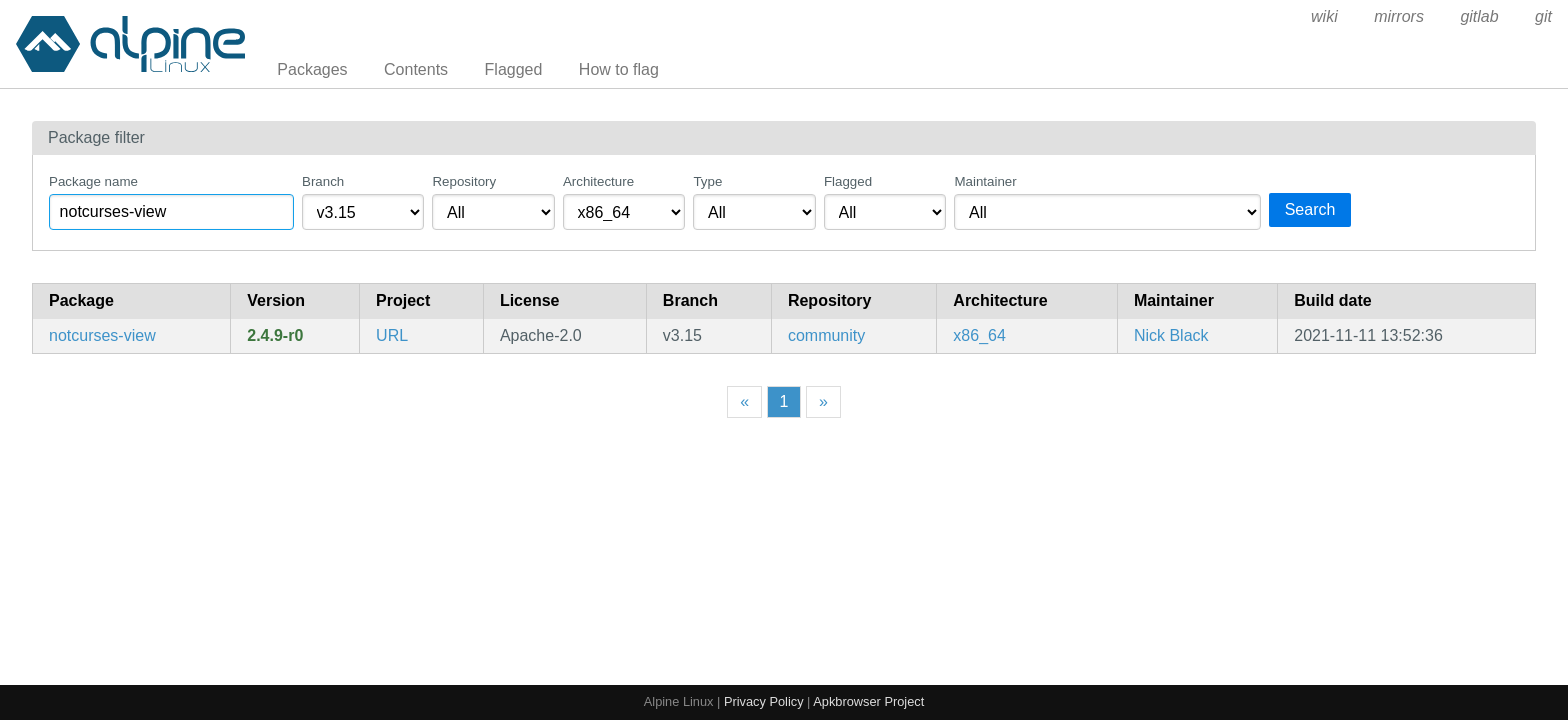 This screenshot has width=1568, height=720. Describe the element at coordinates (979, 335) in the screenshot. I see `x86_64 [Filter packages in the x86_64 architecture]` at that location.